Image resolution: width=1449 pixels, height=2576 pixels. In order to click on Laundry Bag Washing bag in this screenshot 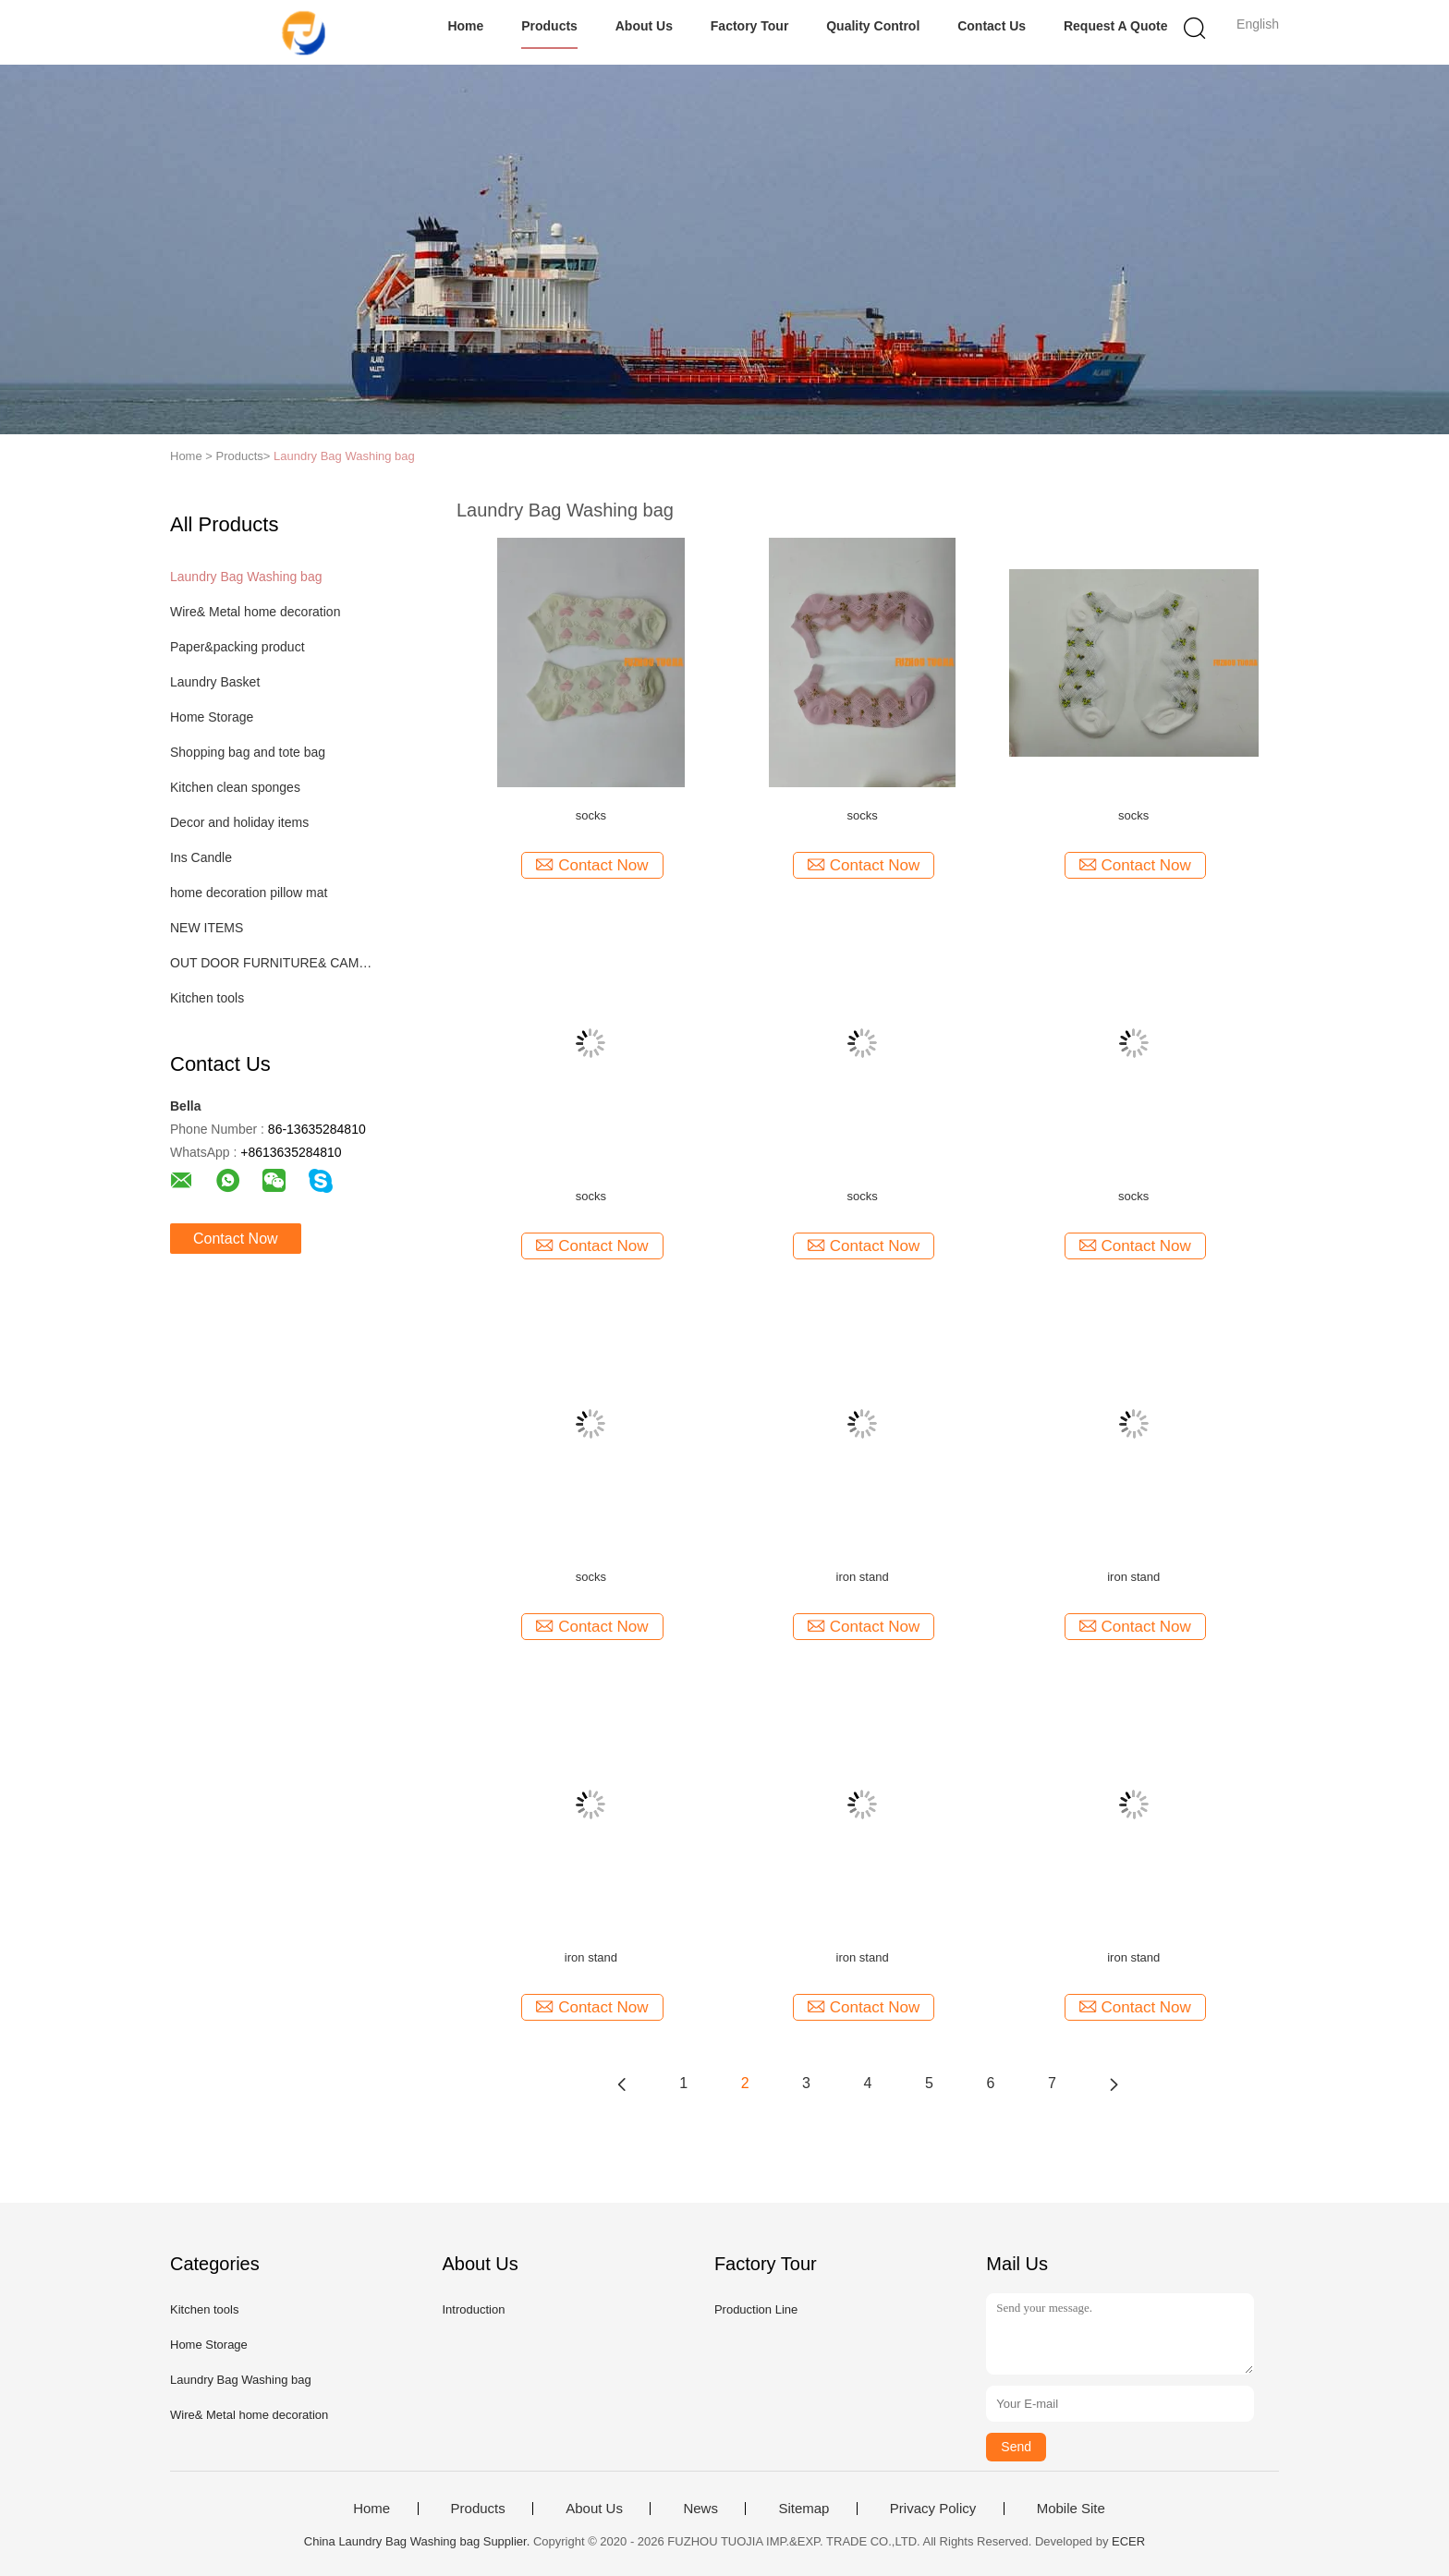, I will do `click(344, 456)`.